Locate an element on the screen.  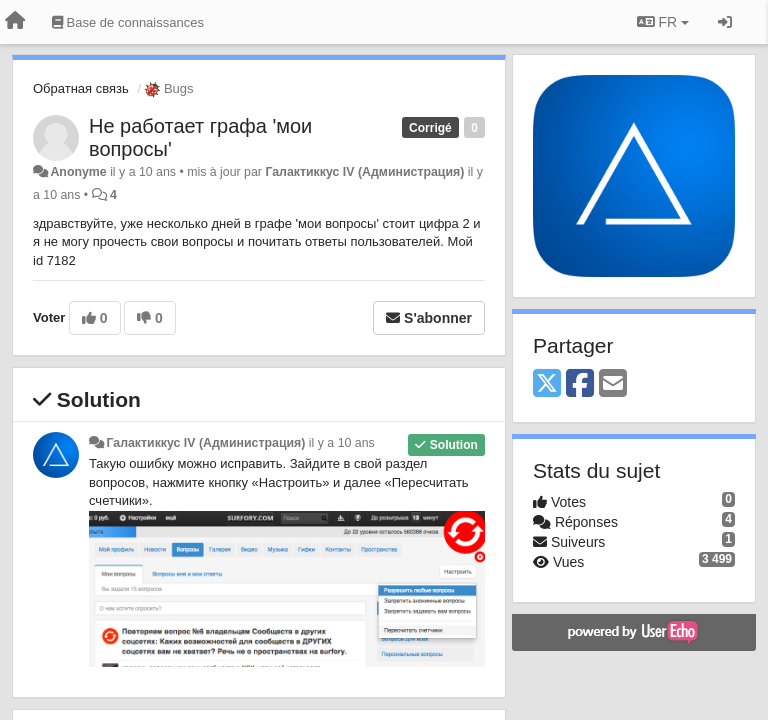
Галактиккус IV (Администрация) is located at coordinates (364, 172).